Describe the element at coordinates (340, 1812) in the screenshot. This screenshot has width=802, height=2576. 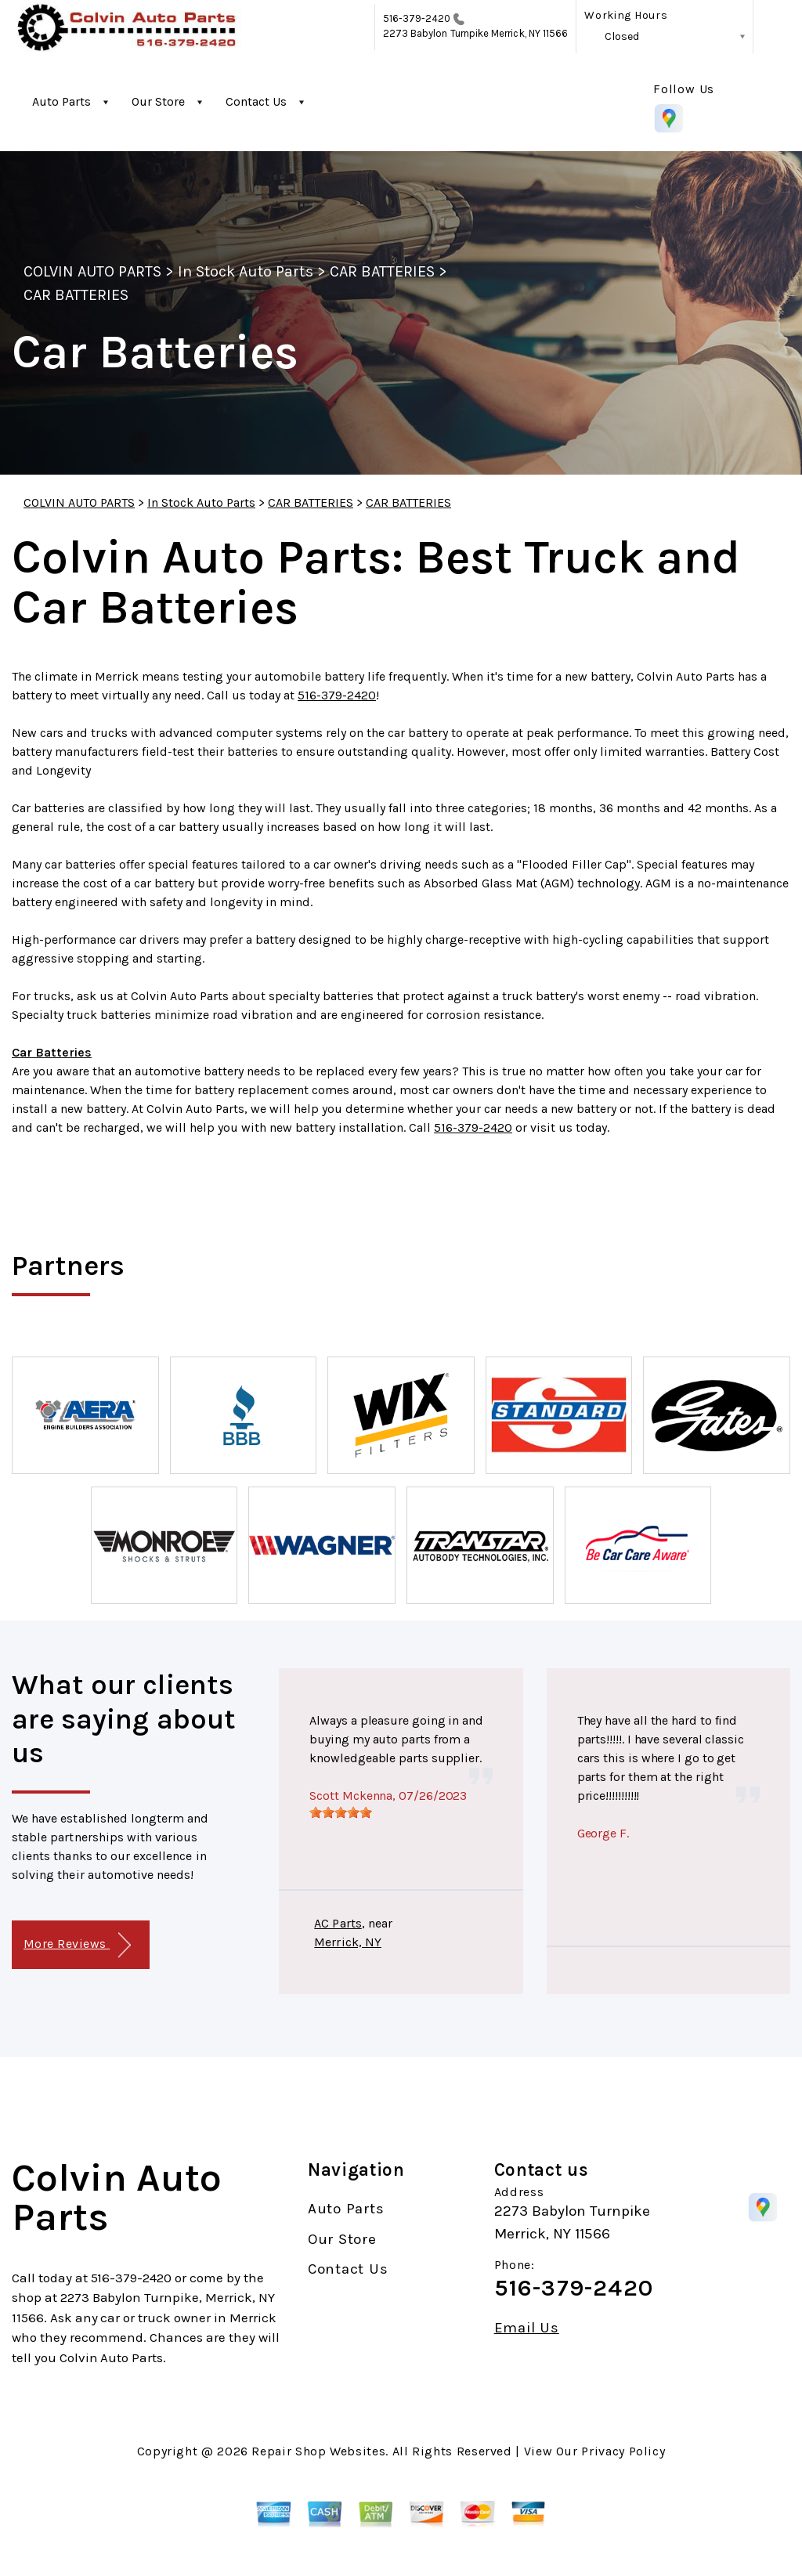
I see `[slider]` at that location.